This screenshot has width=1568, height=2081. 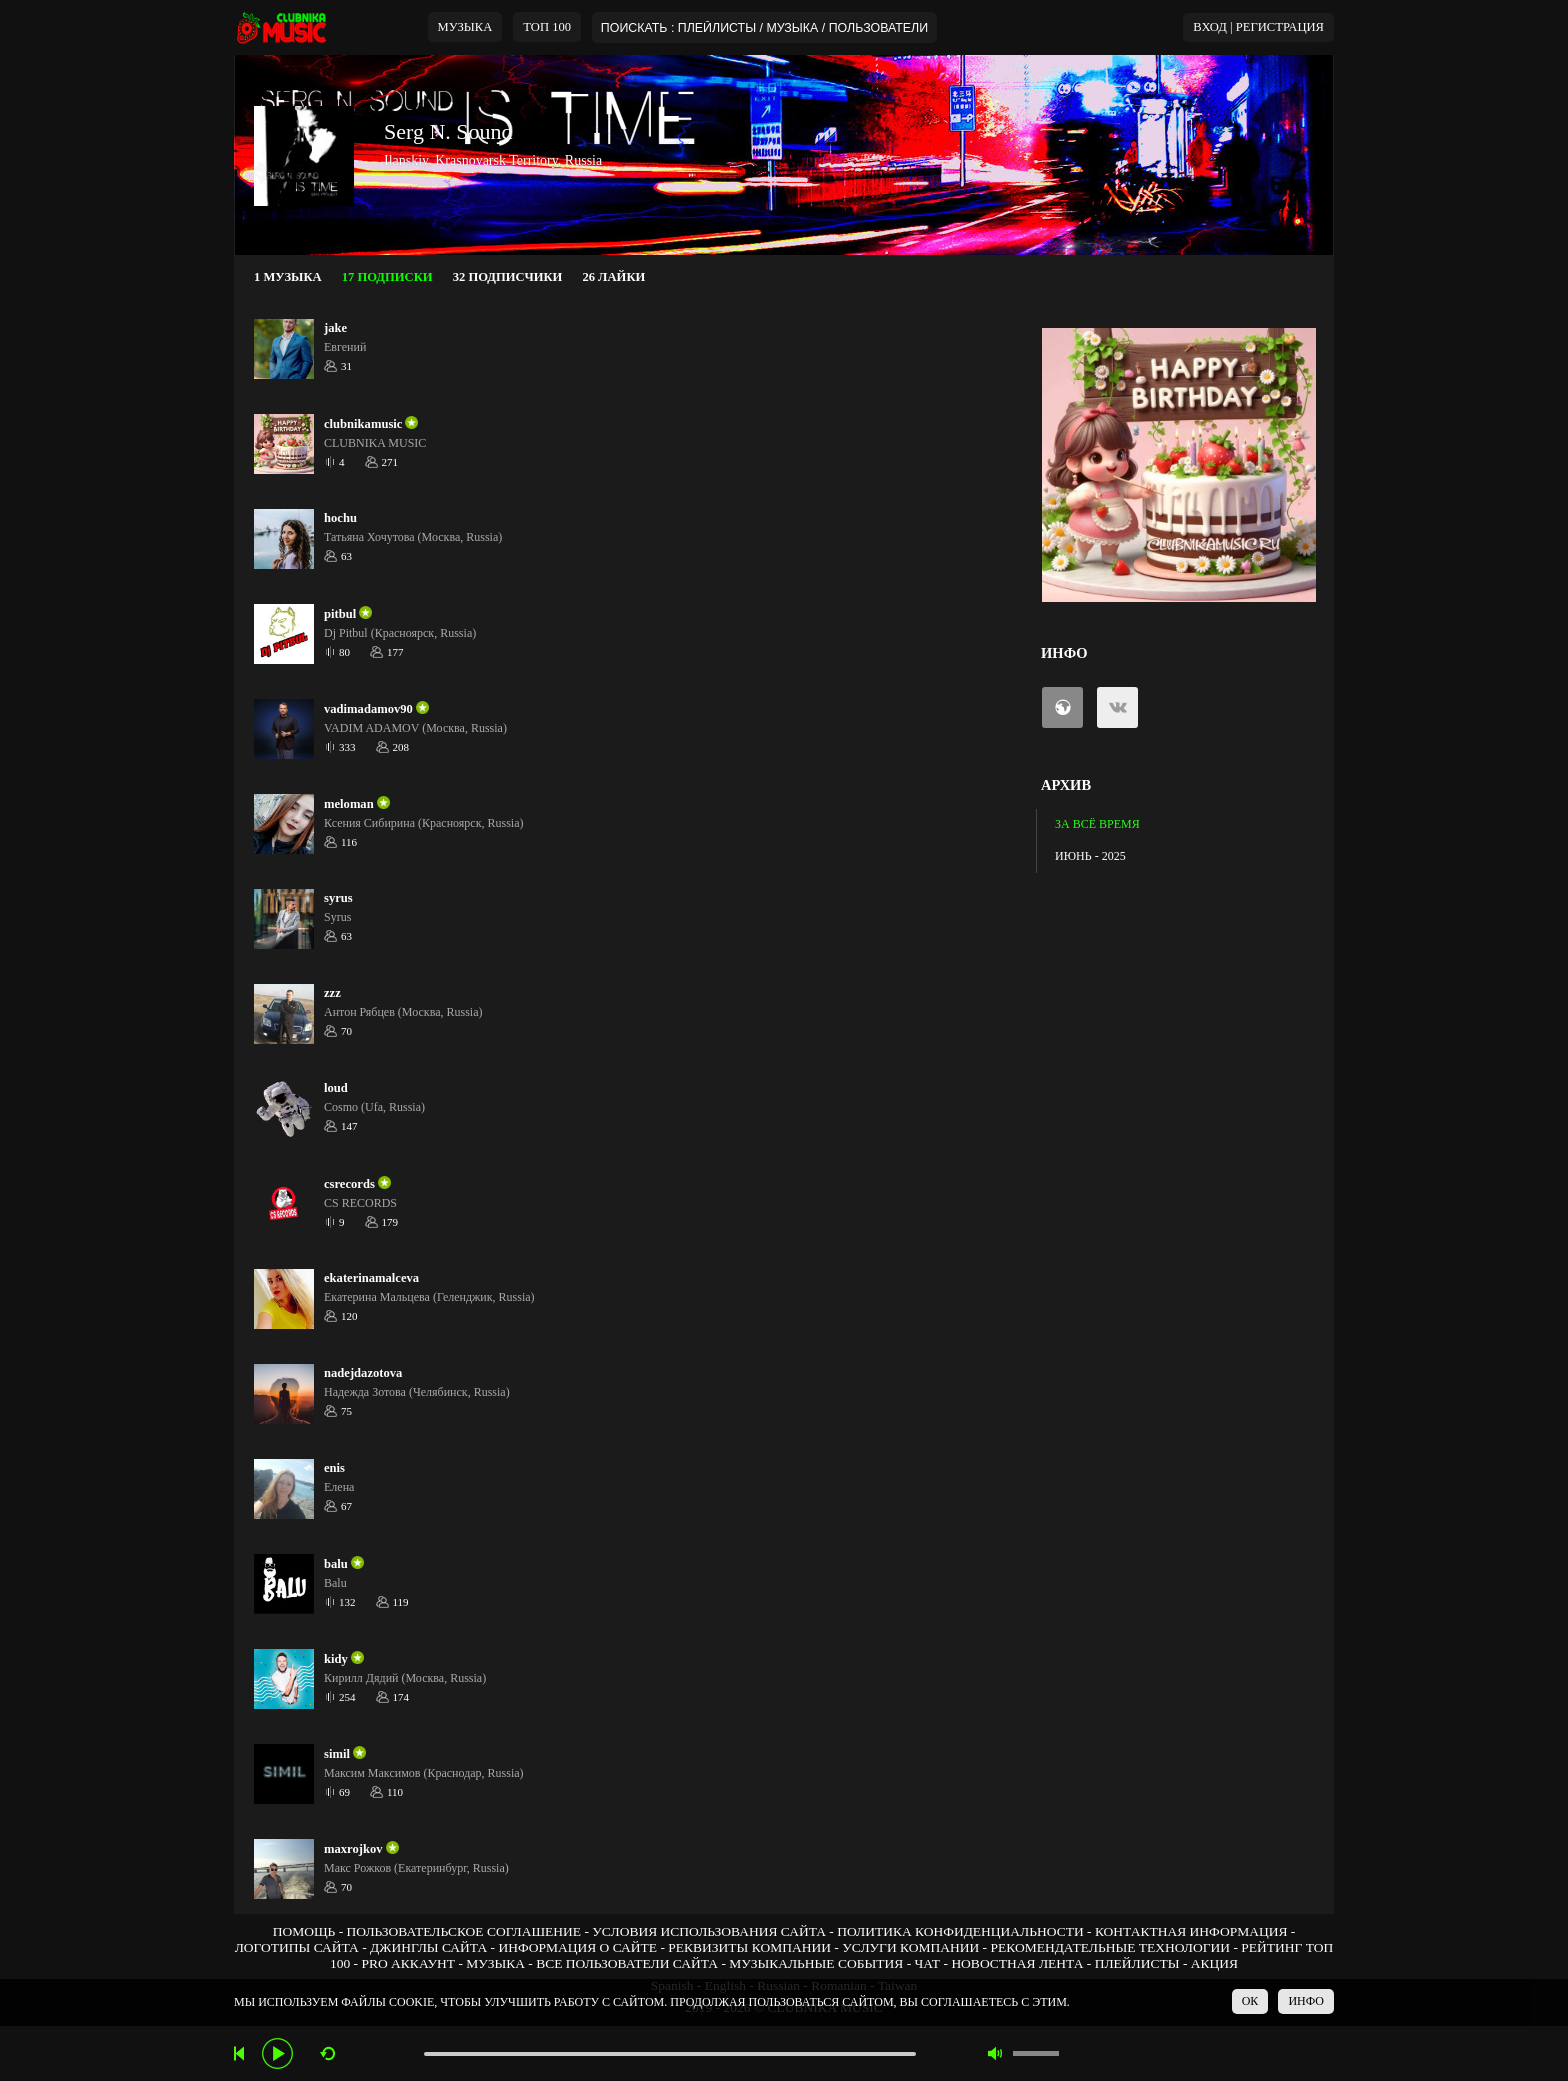 I want to click on hochu, so click(x=340, y=518).